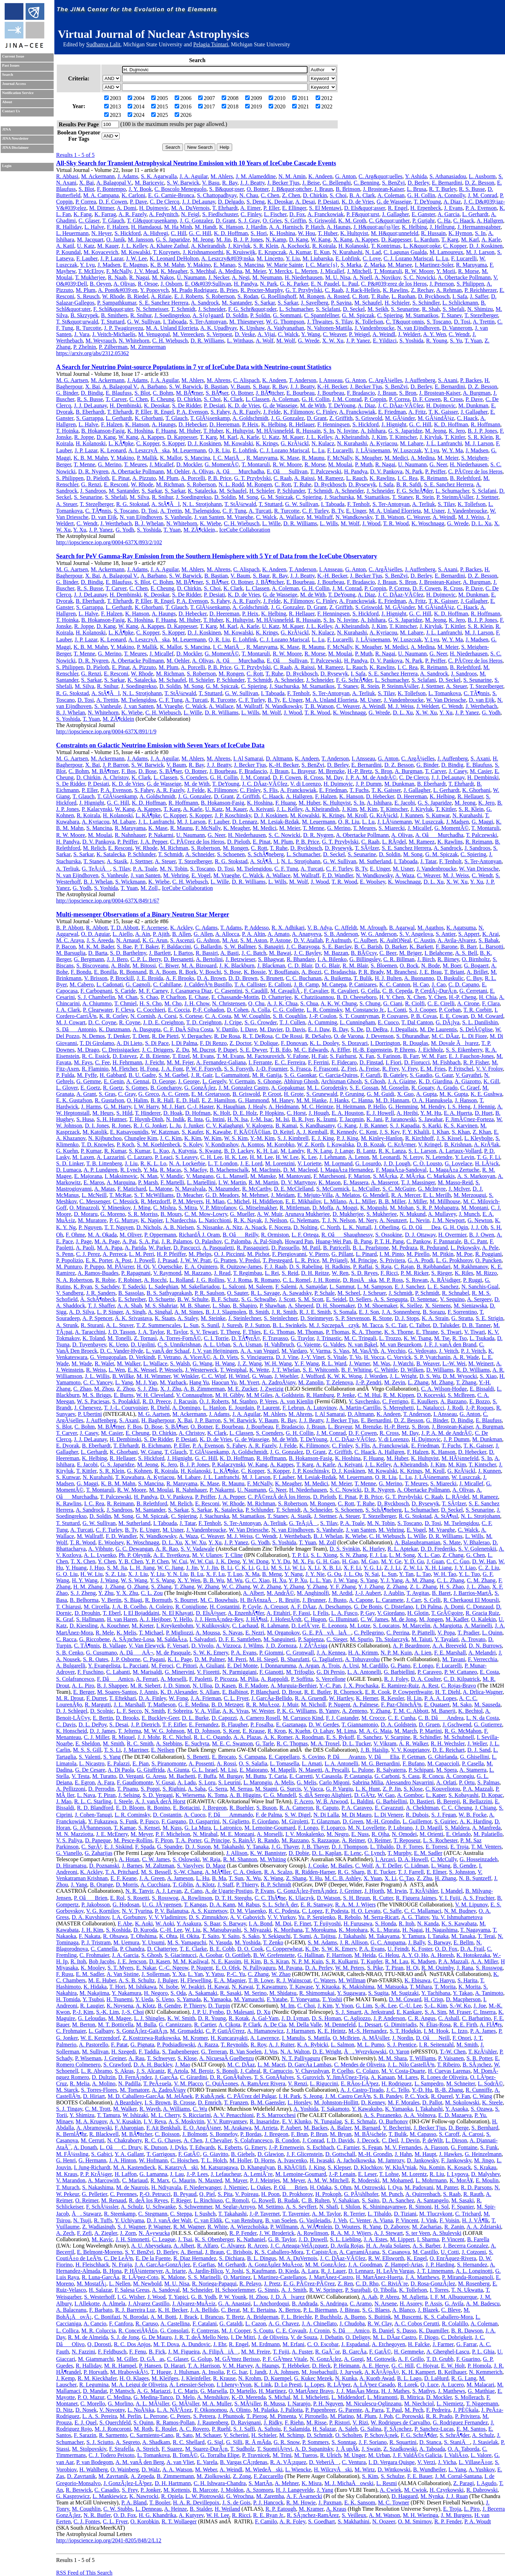 This screenshot has height=2576, width=505. Describe the element at coordinates (295, 221) in the screenshot. I see `S. Griffin` at that location.